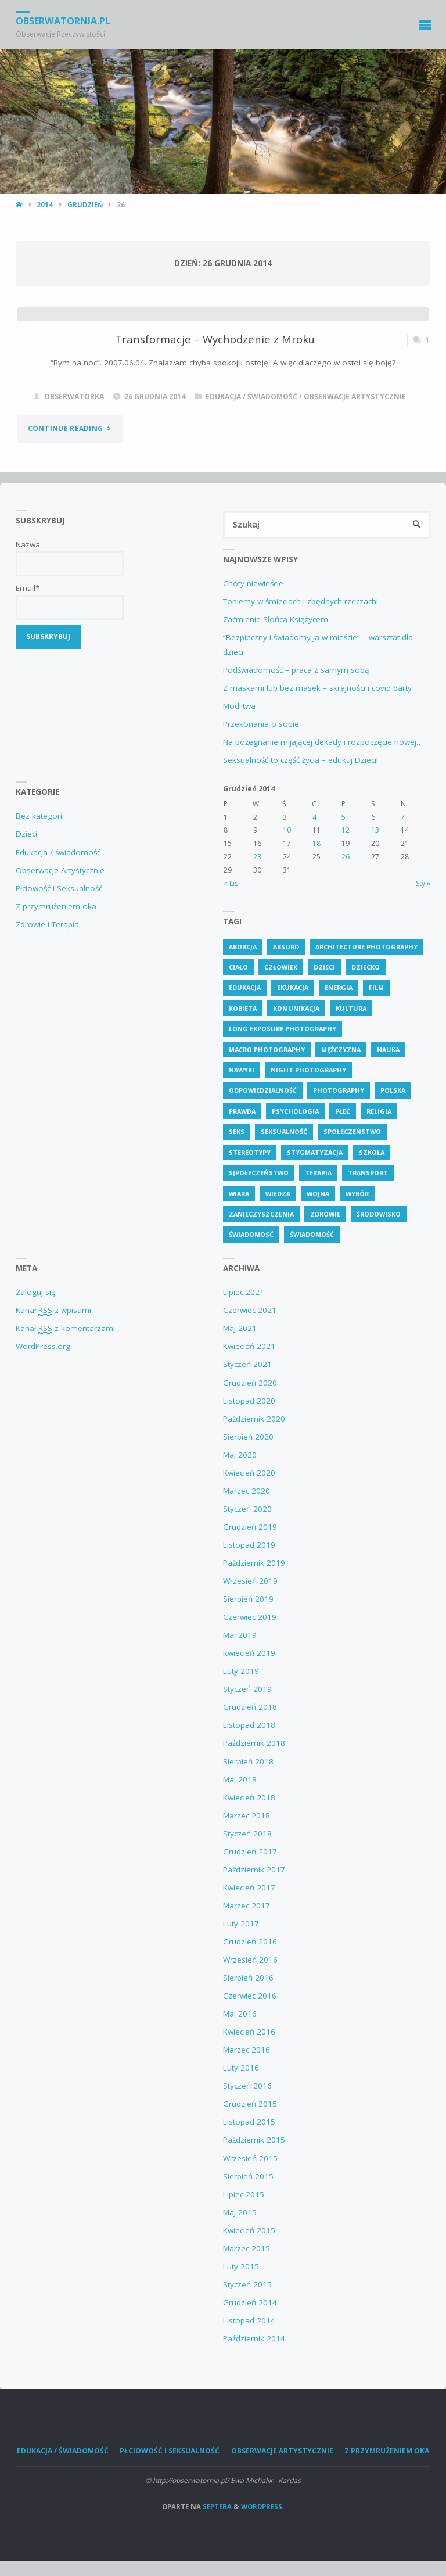  What do you see at coordinates (250, 2103) in the screenshot?
I see `Grudzień 2015` at bounding box center [250, 2103].